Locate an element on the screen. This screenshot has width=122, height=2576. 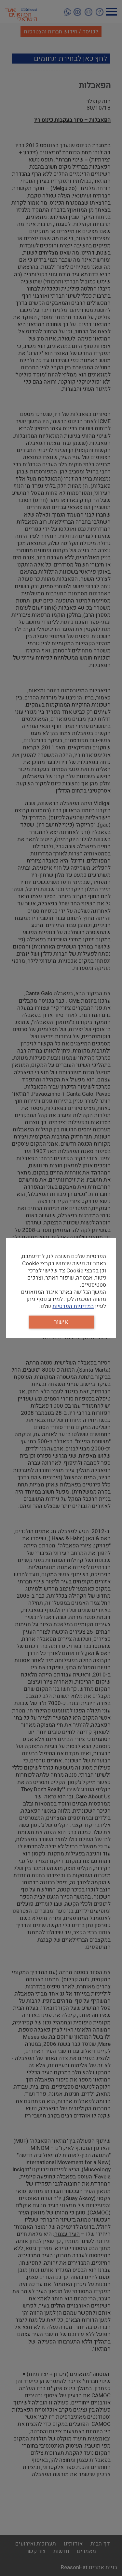
במדיניות הפרטיות is located at coordinates (73, 1306).